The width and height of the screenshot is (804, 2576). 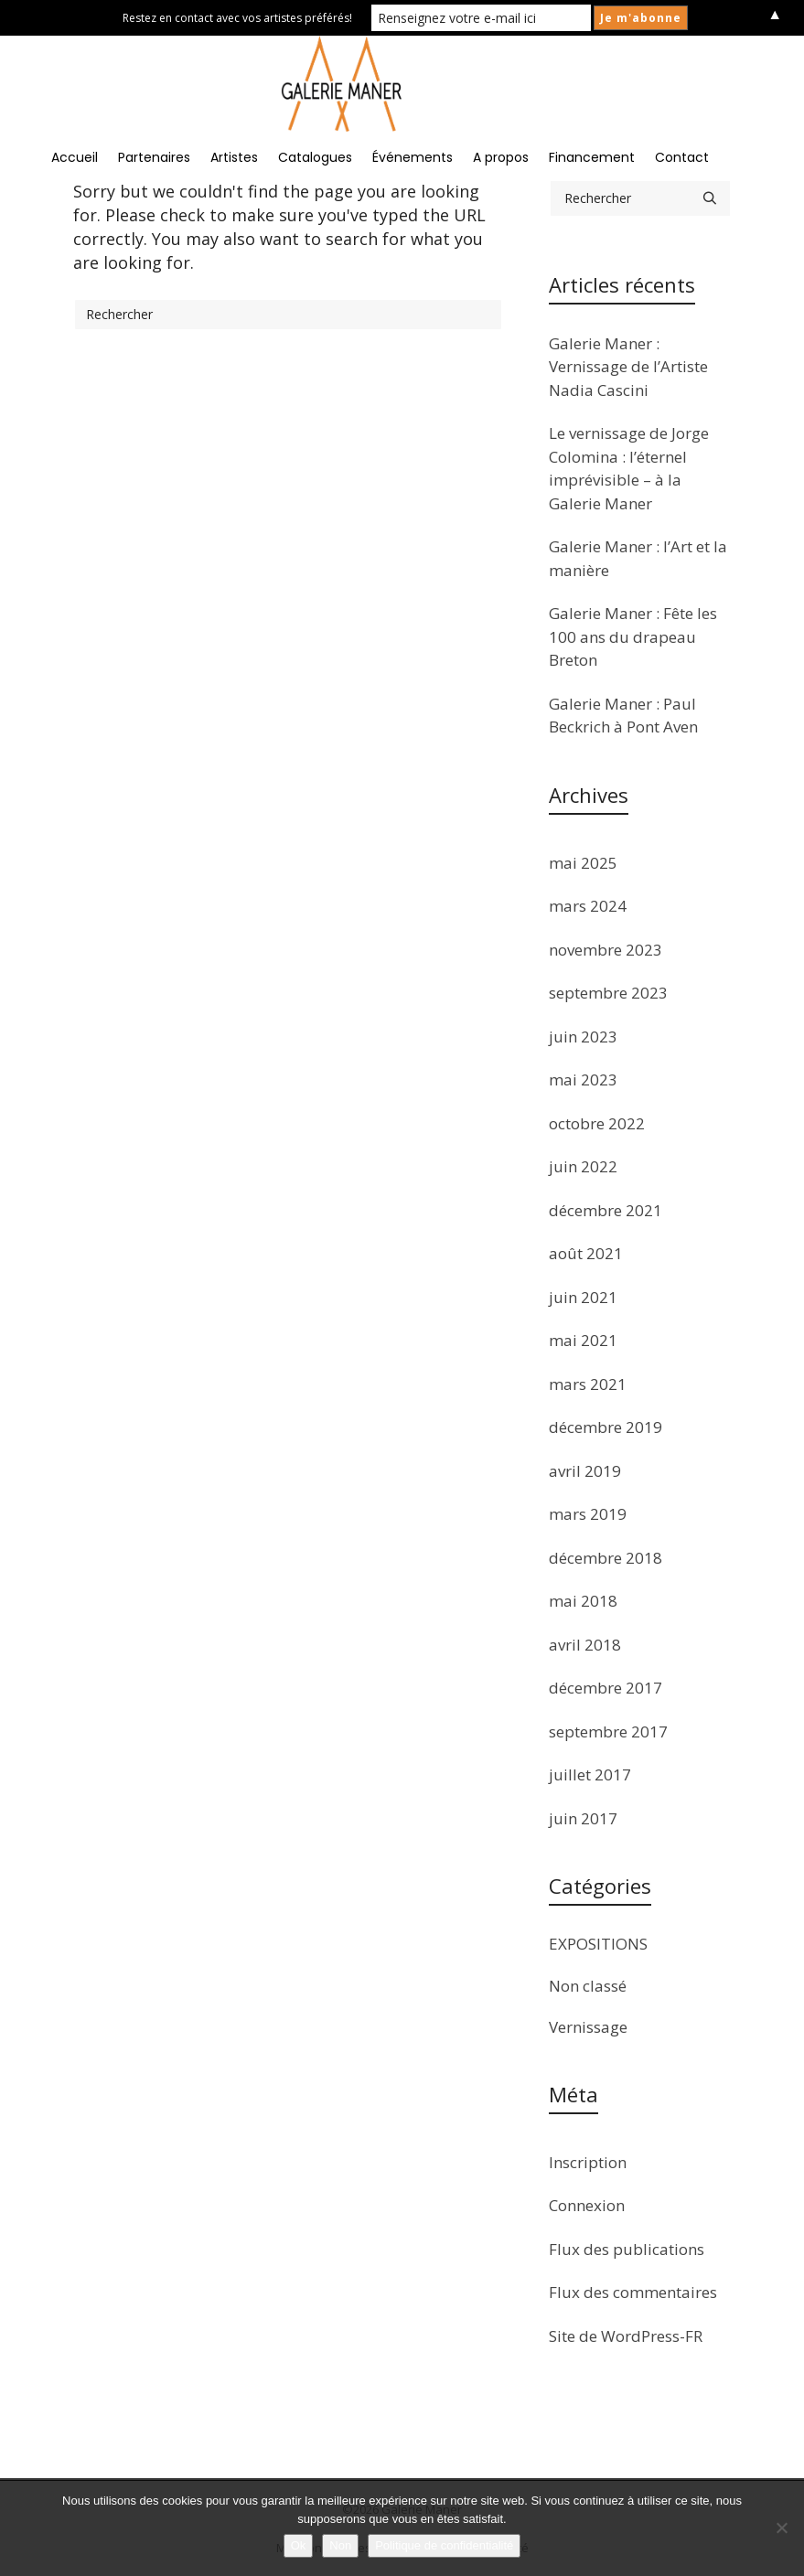 I want to click on septembre 2017, so click(x=608, y=1731).